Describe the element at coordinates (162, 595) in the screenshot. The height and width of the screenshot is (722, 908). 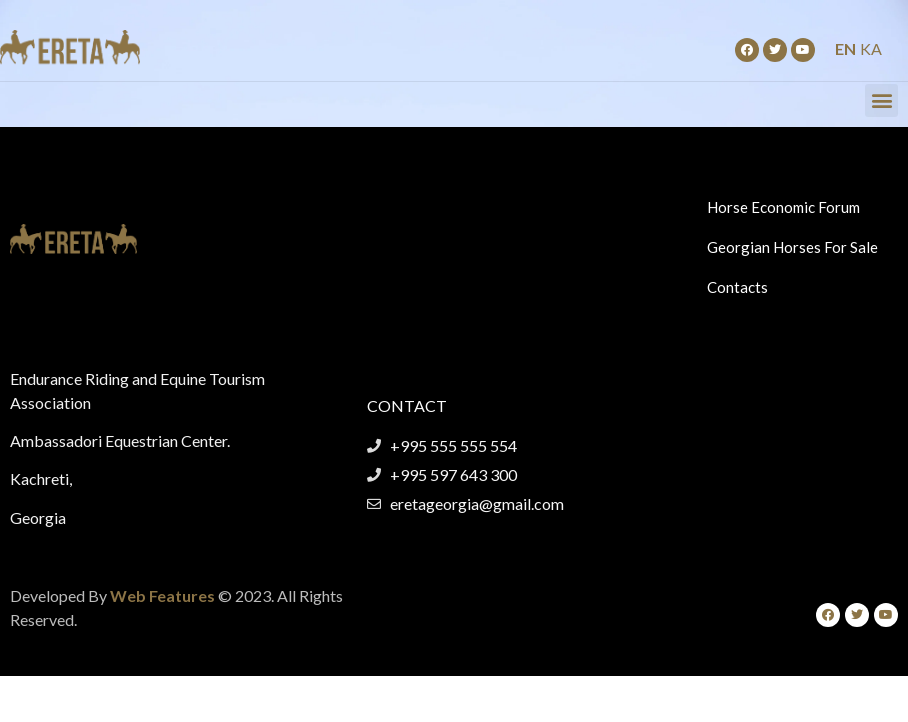
I see `Web Features` at that location.